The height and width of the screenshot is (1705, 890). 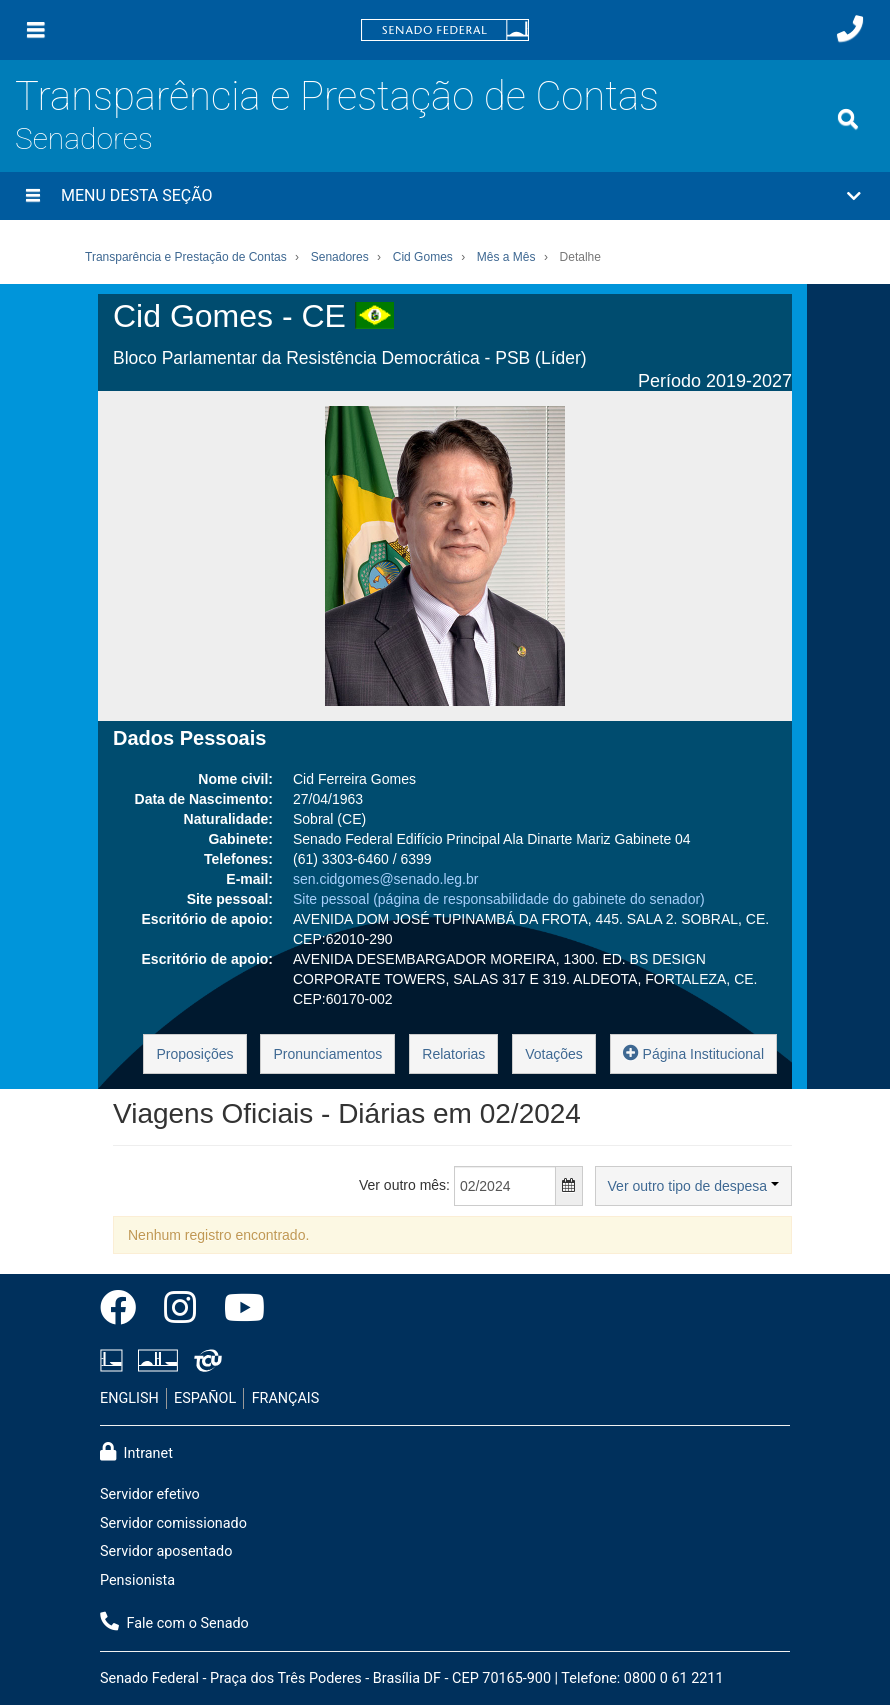 What do you see at coordinates (385, 879) in the screenshot?
I see `sen.cidgomes@senado.leg.br` at bounding box center [385, 879].